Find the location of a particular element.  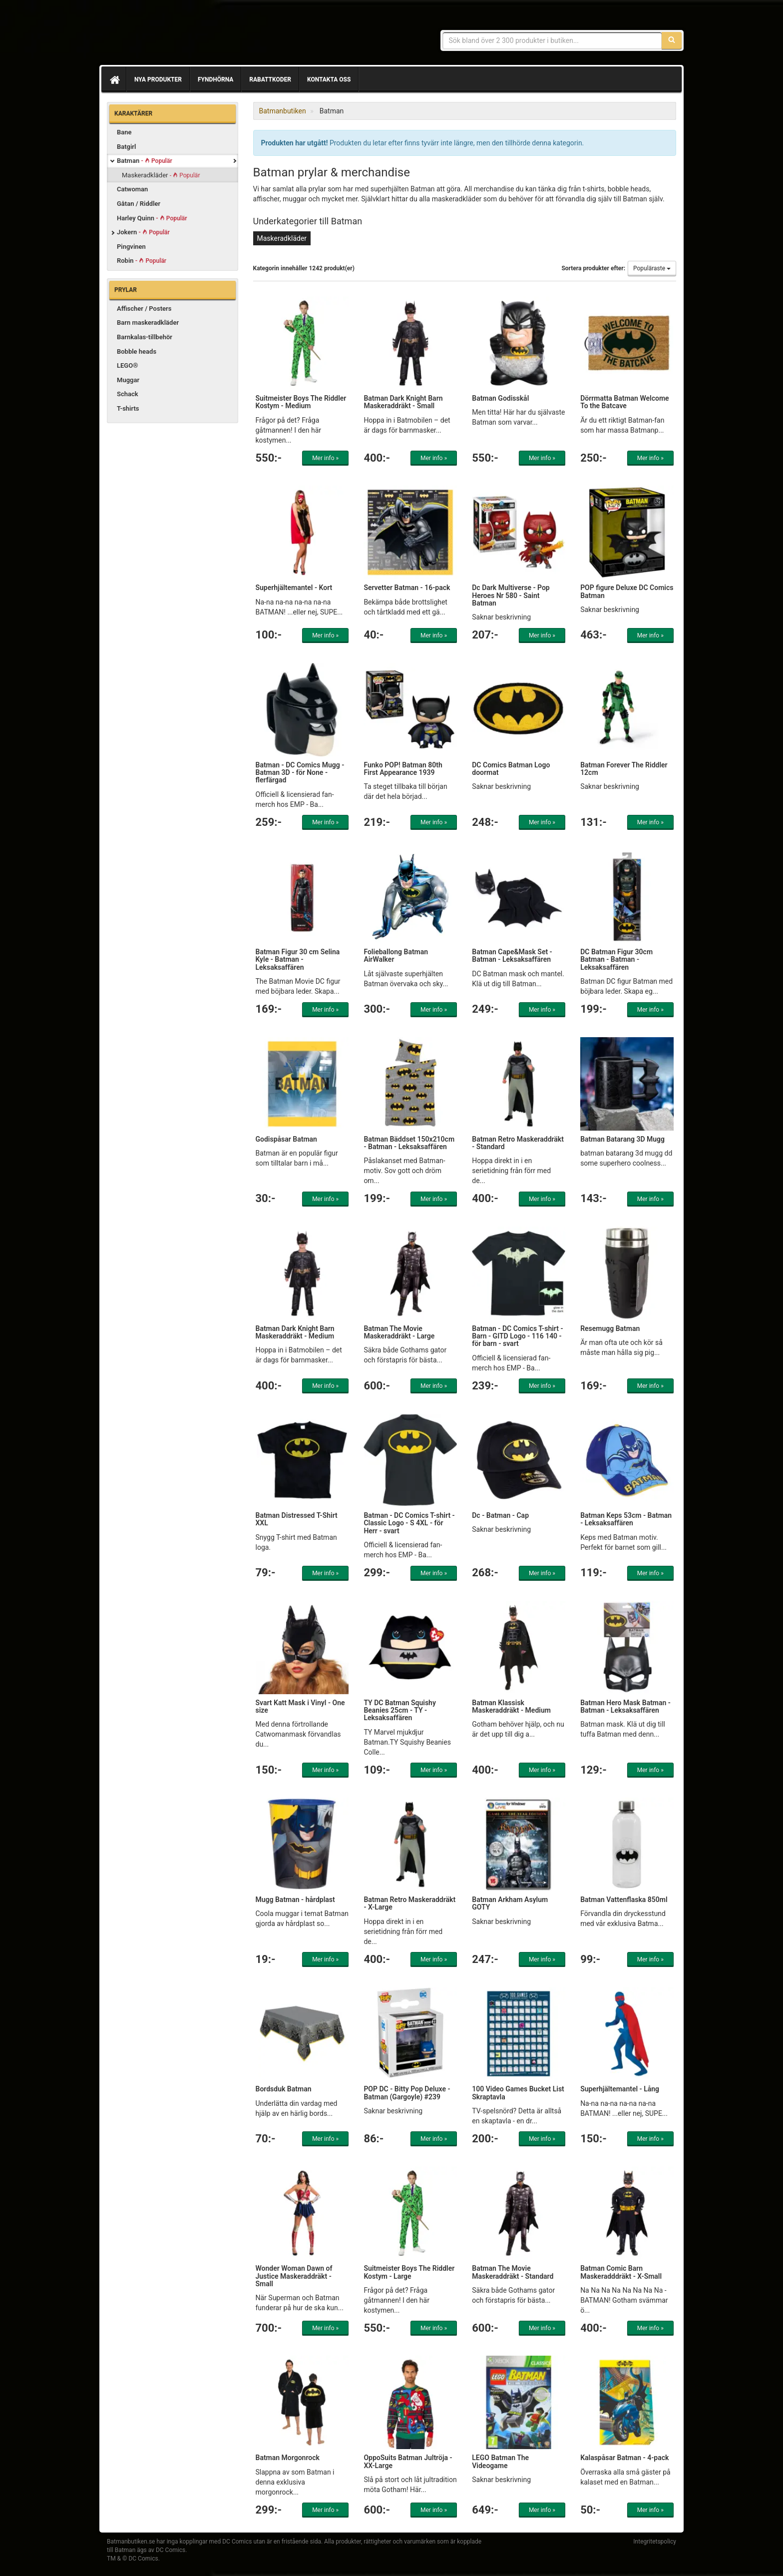

T-shirts is located at coordinates (128, 408).